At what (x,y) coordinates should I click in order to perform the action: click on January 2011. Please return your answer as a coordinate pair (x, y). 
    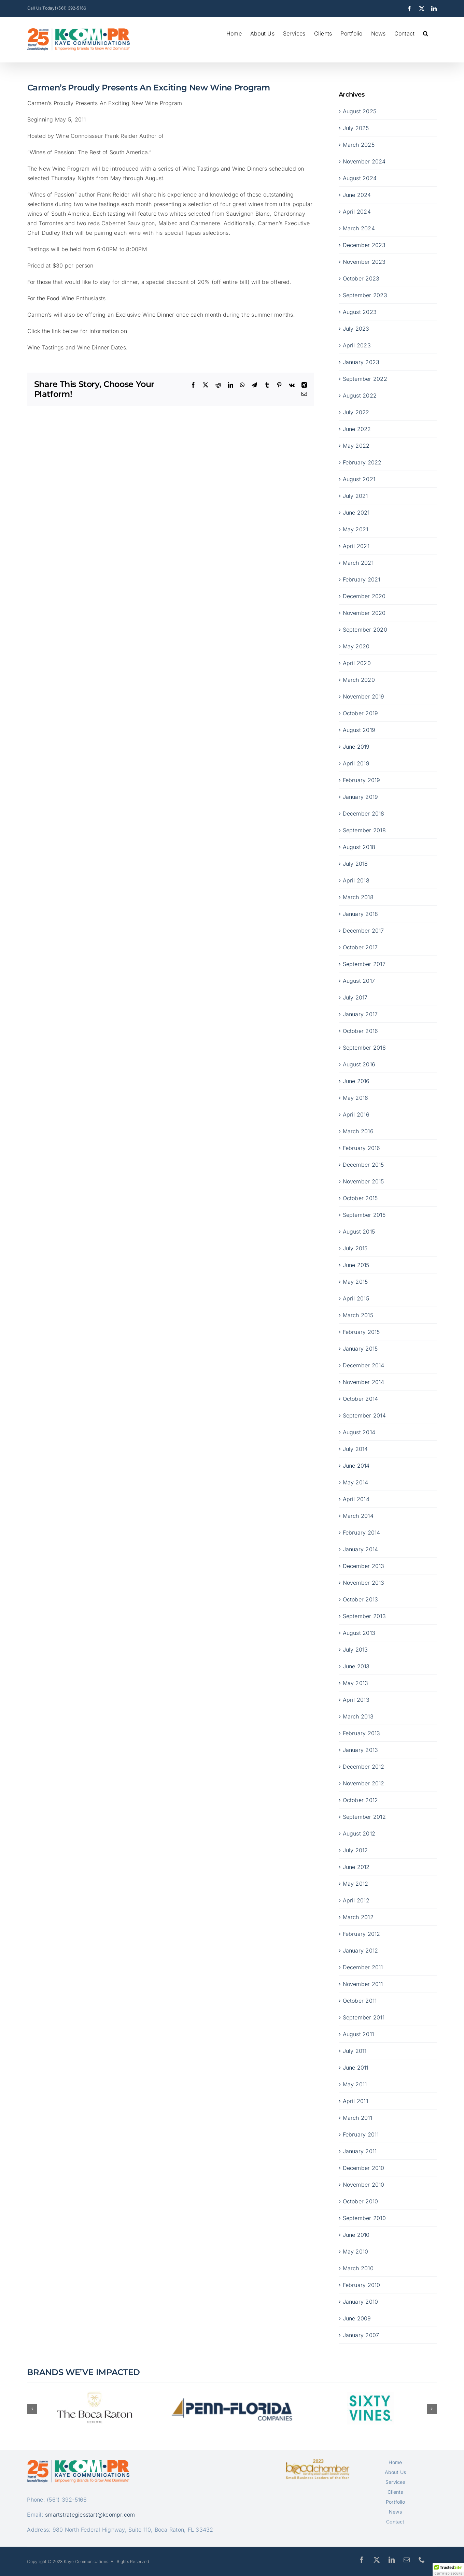
    Looking at the image, I should click on (360, 2151).